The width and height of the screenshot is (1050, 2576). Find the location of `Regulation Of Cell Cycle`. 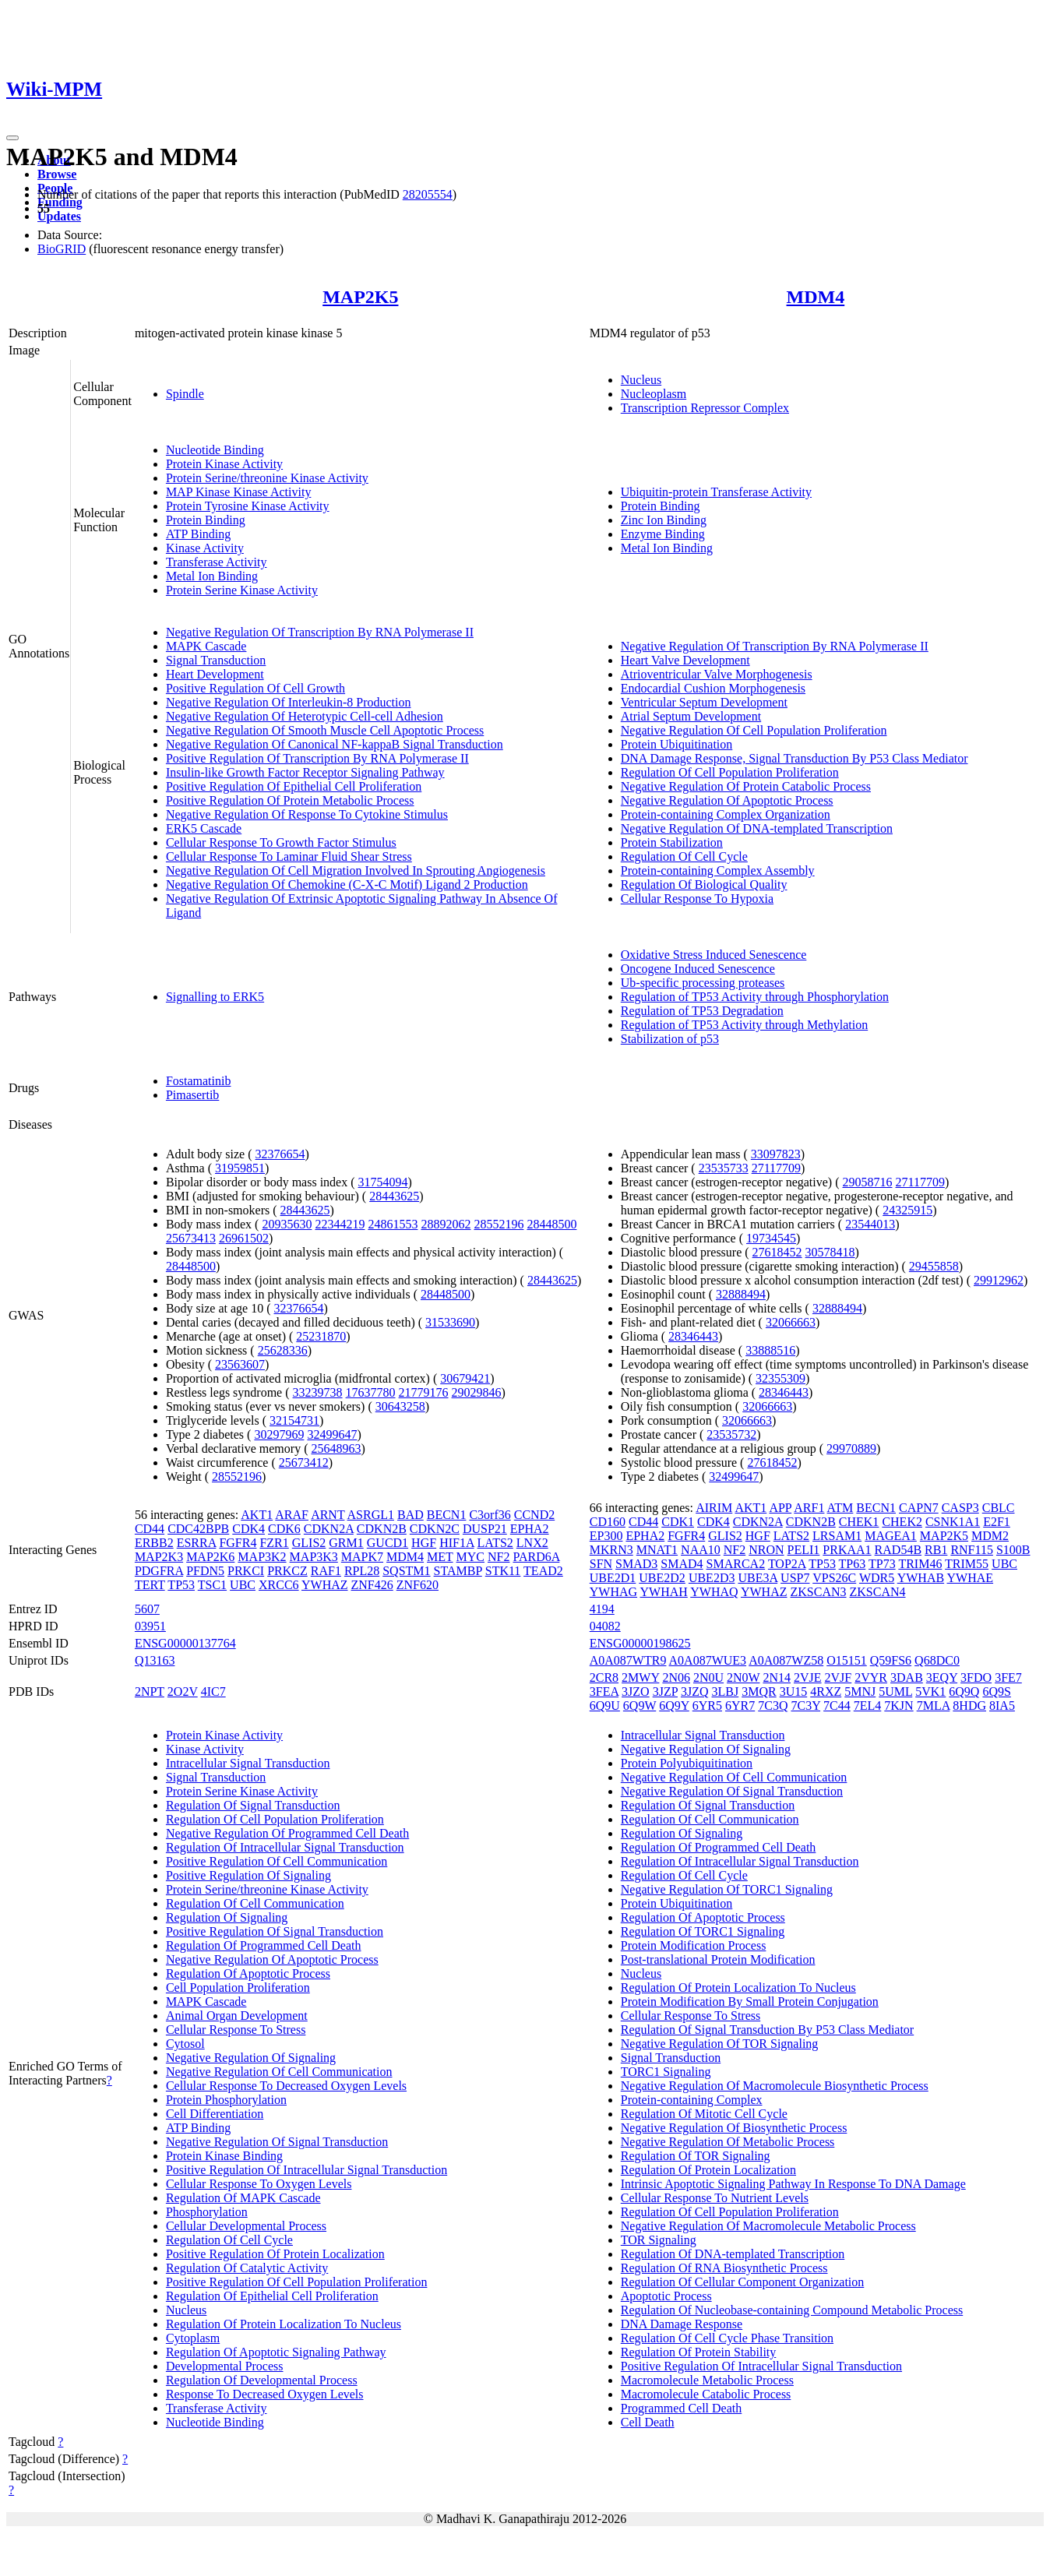

Regulation Of Cell Cycle is located at coordinates (684, 856).